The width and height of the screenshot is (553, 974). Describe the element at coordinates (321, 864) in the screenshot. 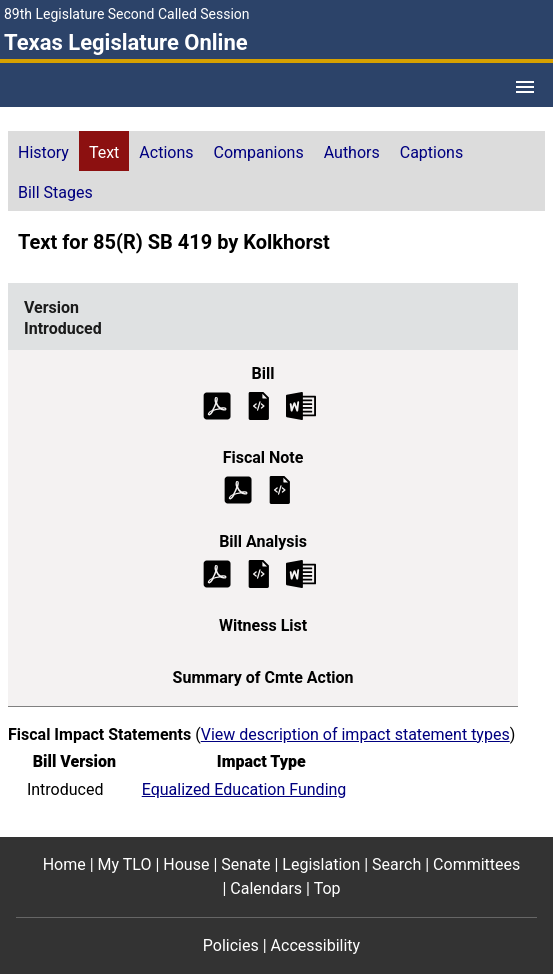

I see `Legislation [Legislation footer menu item]` at that location.